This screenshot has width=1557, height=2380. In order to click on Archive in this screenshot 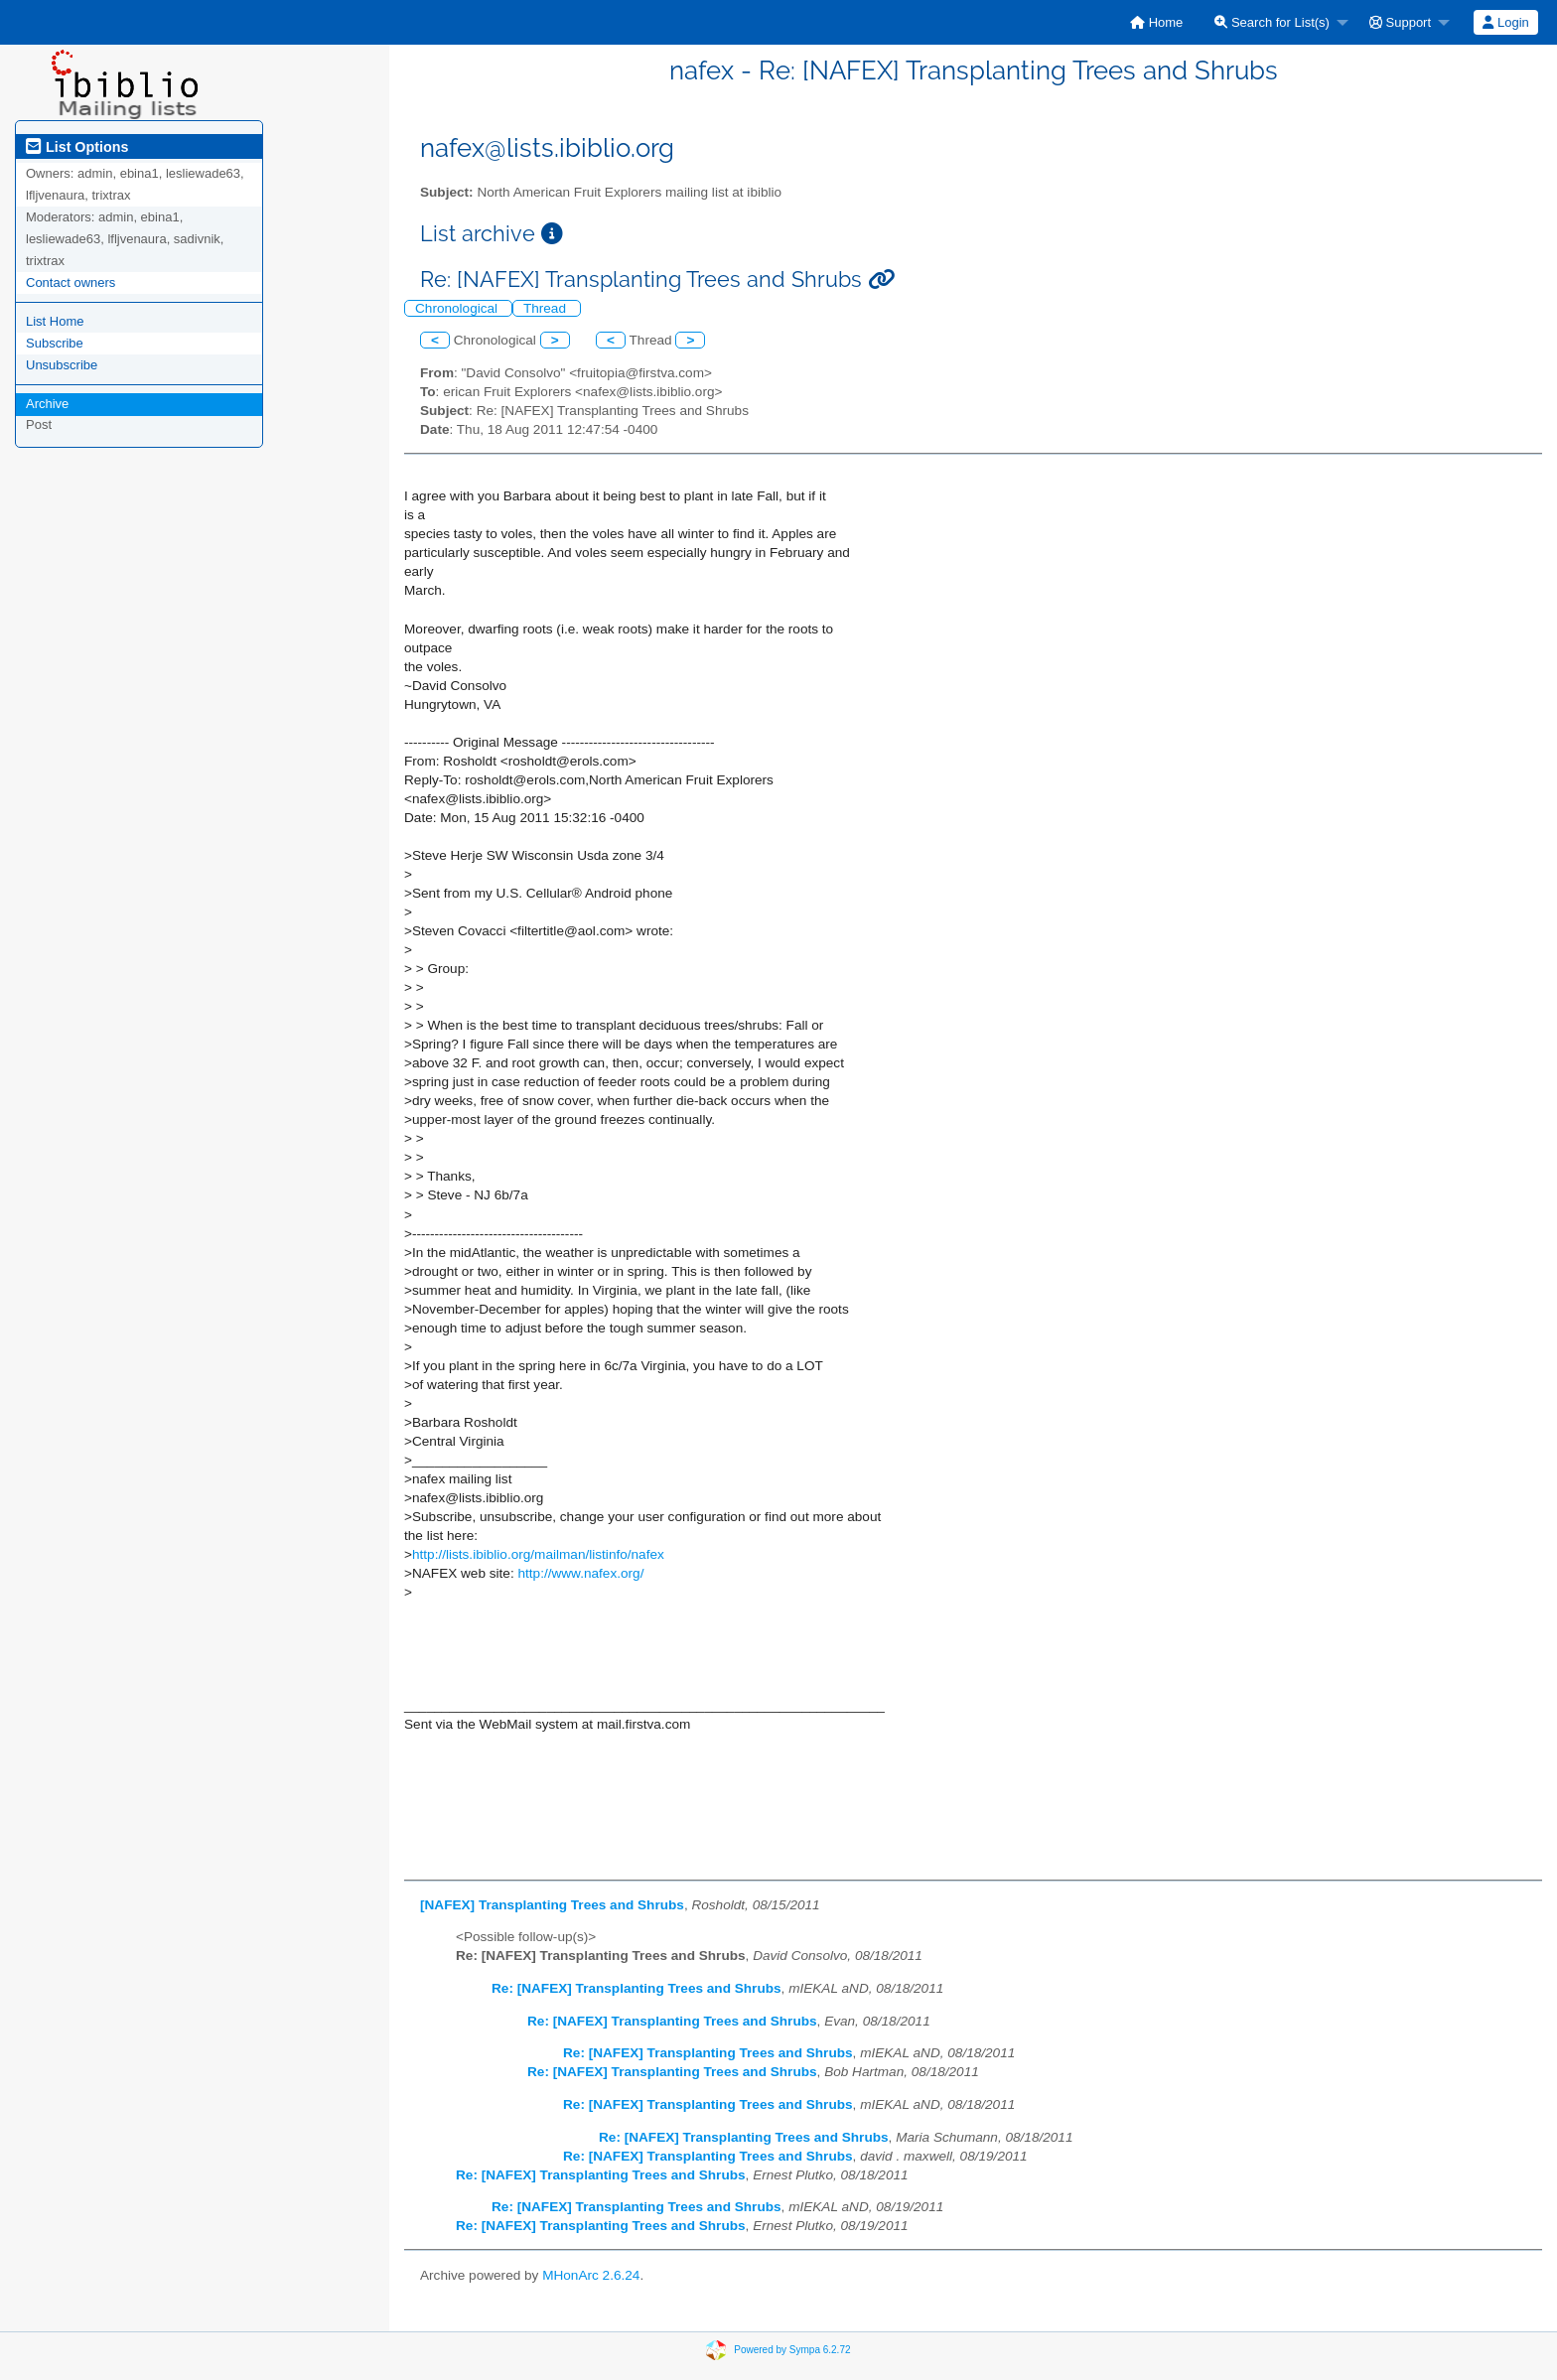, I will do `click(47, 403)`.